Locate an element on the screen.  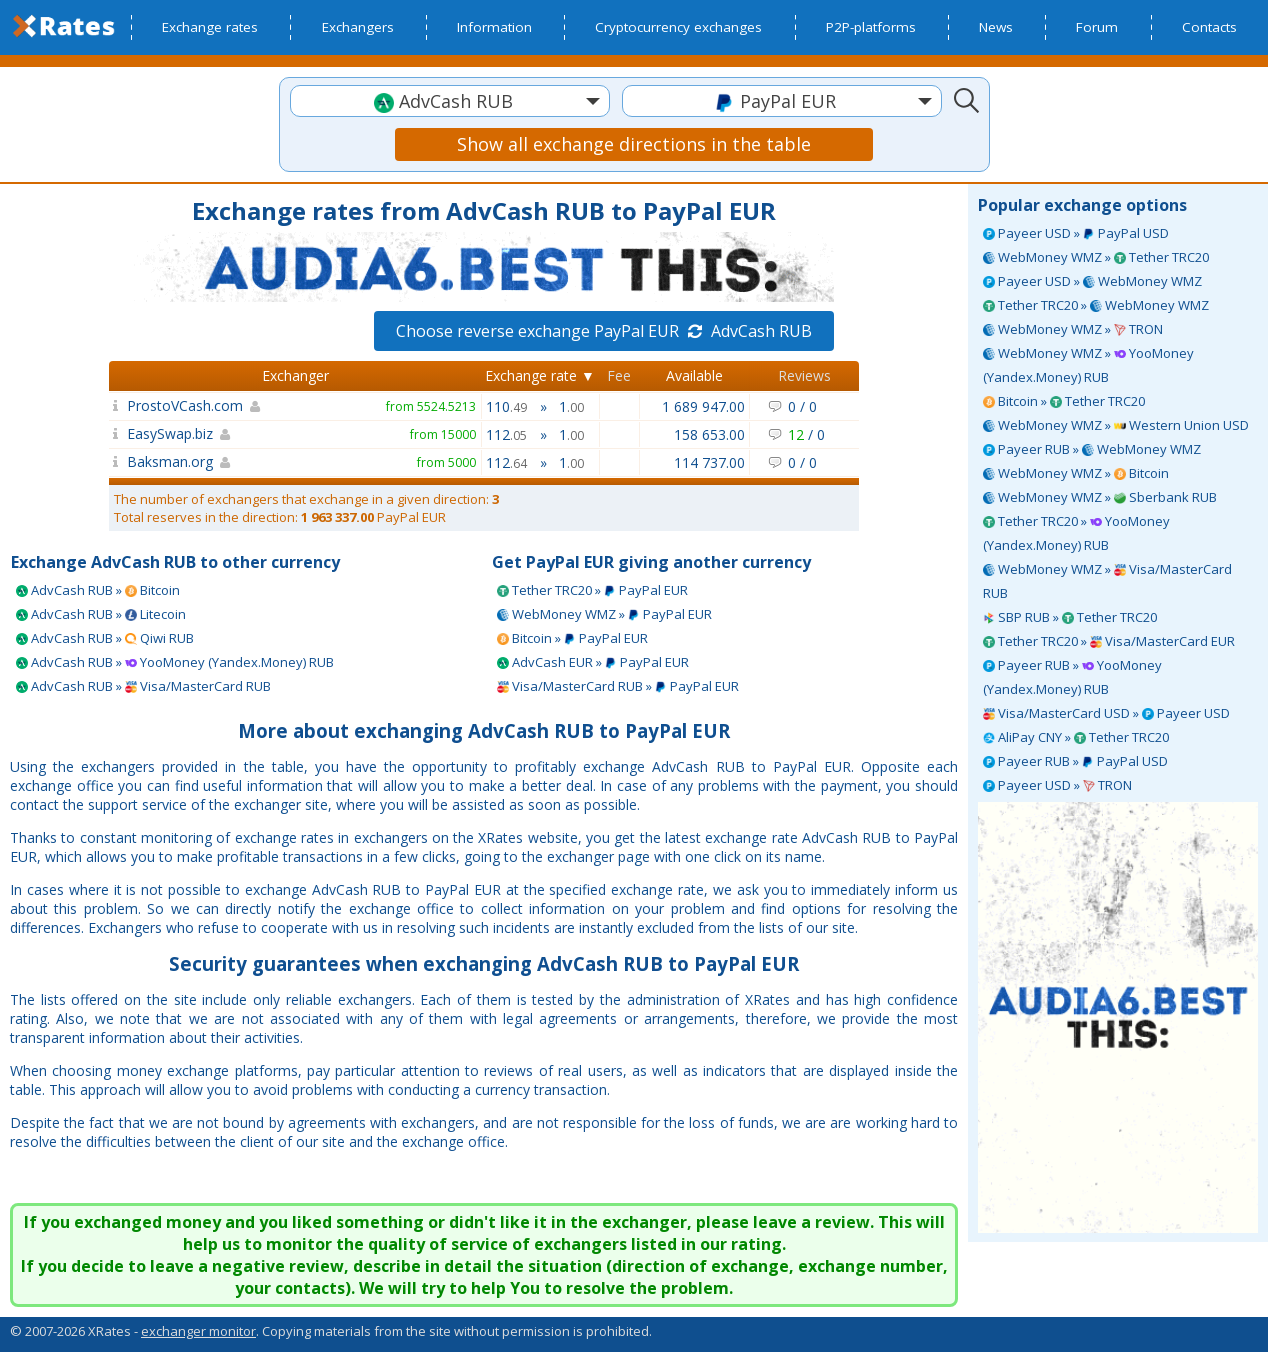
Bitcoin » PayPal EUR is located at coordinates (572, 638).